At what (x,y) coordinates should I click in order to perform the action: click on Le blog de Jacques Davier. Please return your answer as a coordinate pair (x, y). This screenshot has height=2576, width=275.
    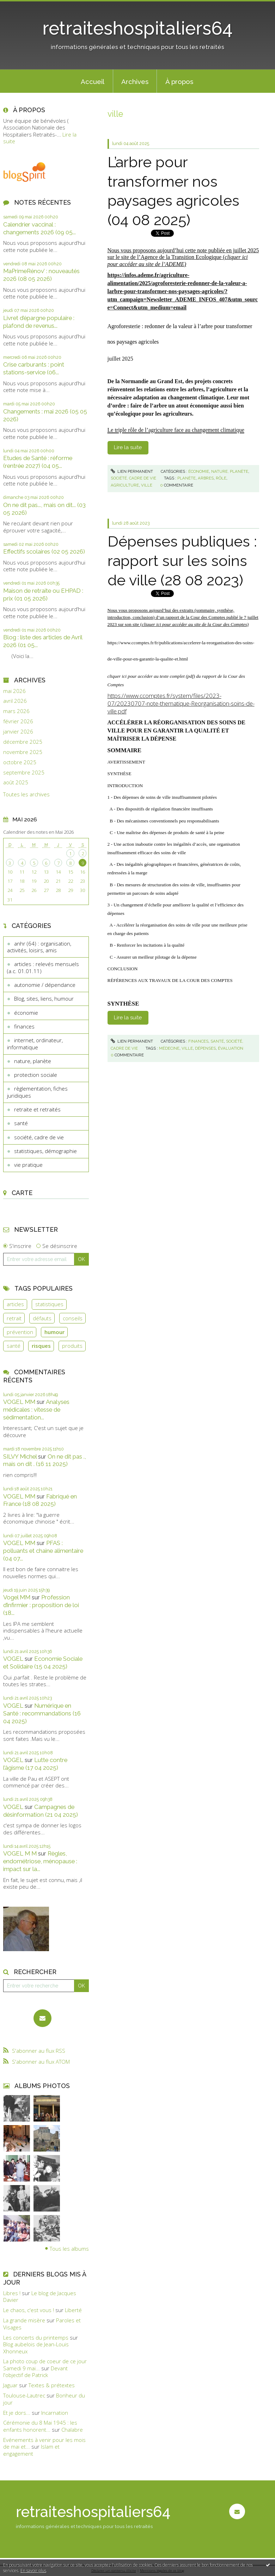
    Looking at the image, I should click on (39, 2297).